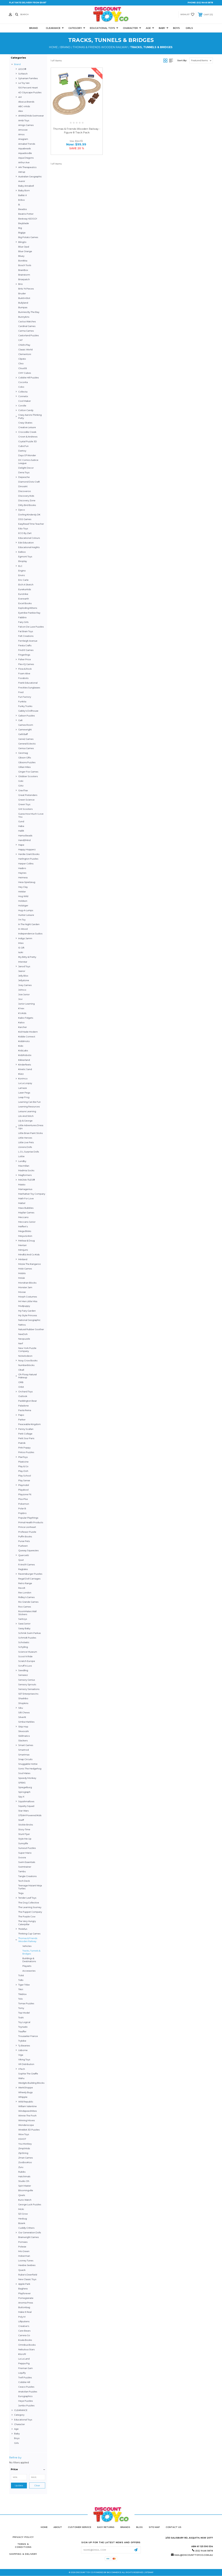 The height and width of the screenshot is (2576, 222). I want to click on Clementoni, so click(24, 354).